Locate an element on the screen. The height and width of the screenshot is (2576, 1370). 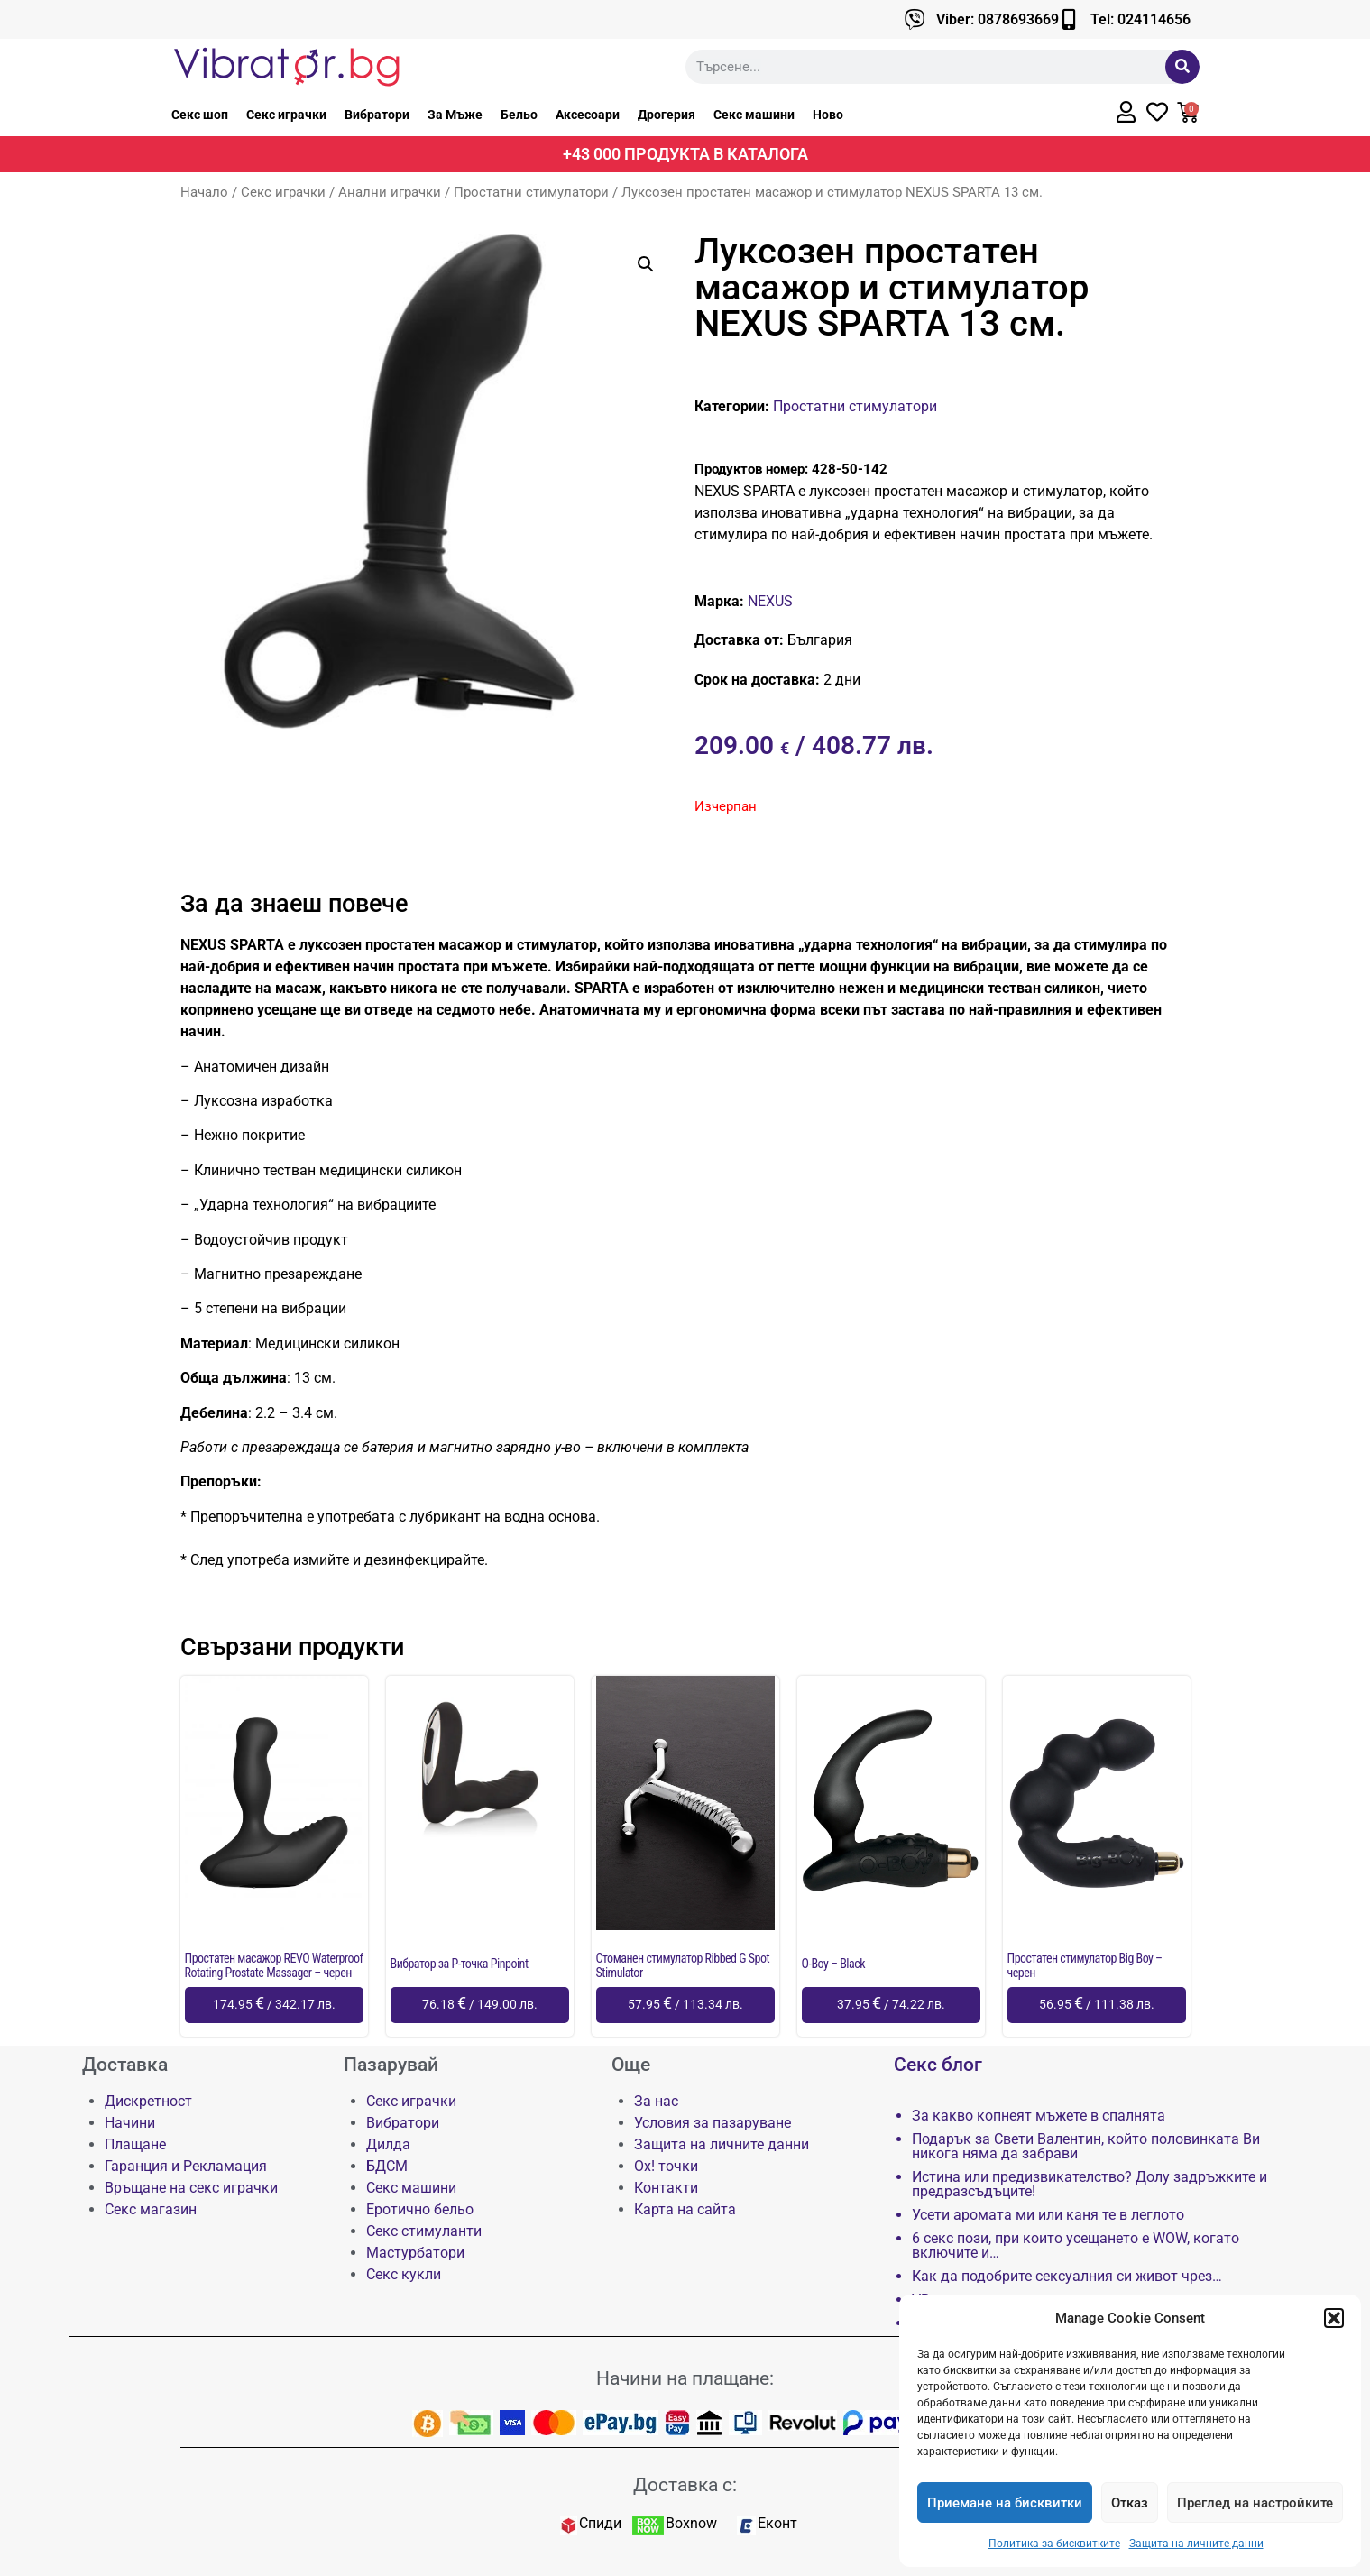
Отказ is located at coordinates (1129, 2503).